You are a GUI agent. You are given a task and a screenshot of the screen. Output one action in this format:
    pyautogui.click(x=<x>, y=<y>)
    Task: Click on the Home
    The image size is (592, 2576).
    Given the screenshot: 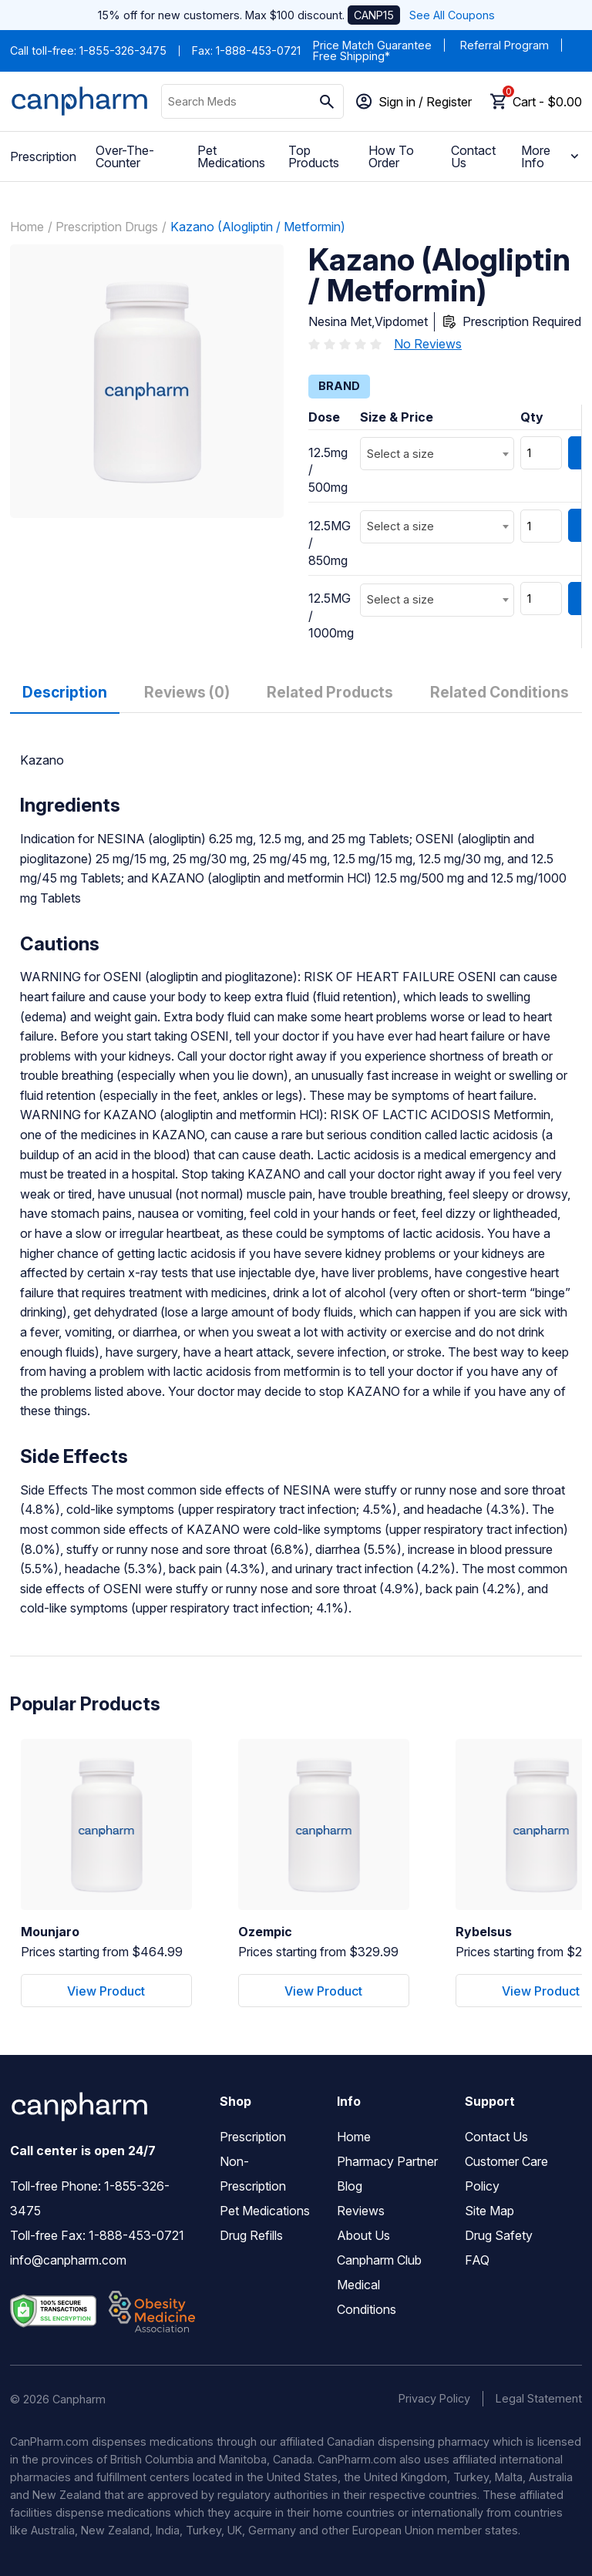 What is the action you would take?
    pyautogui.click(x=27, y=226)
    